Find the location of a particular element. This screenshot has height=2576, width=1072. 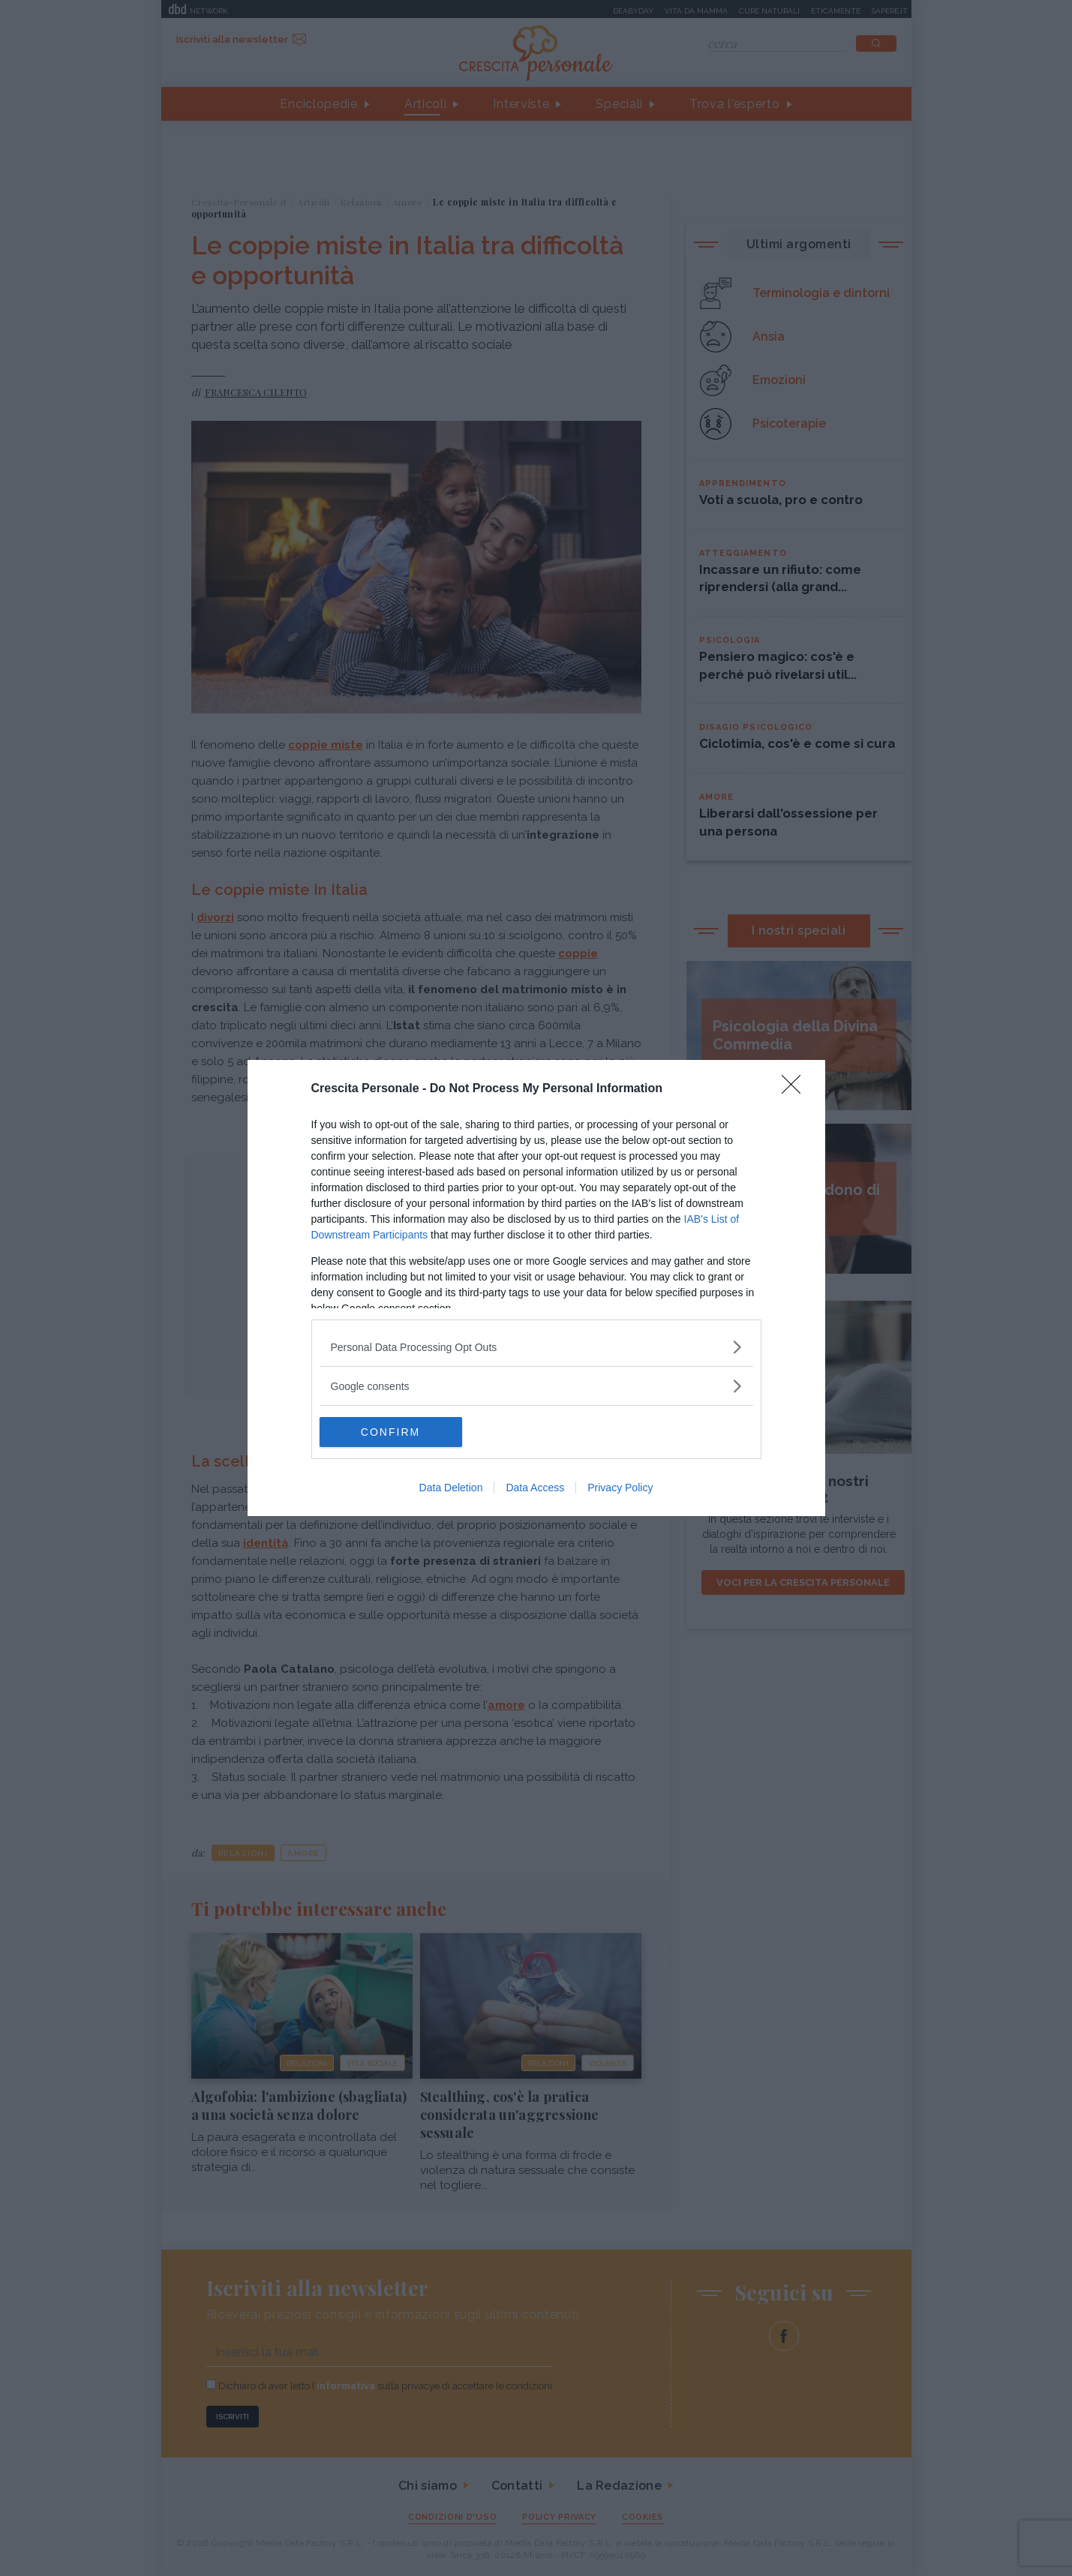

[Close] is located at coordinates (796, 1089).